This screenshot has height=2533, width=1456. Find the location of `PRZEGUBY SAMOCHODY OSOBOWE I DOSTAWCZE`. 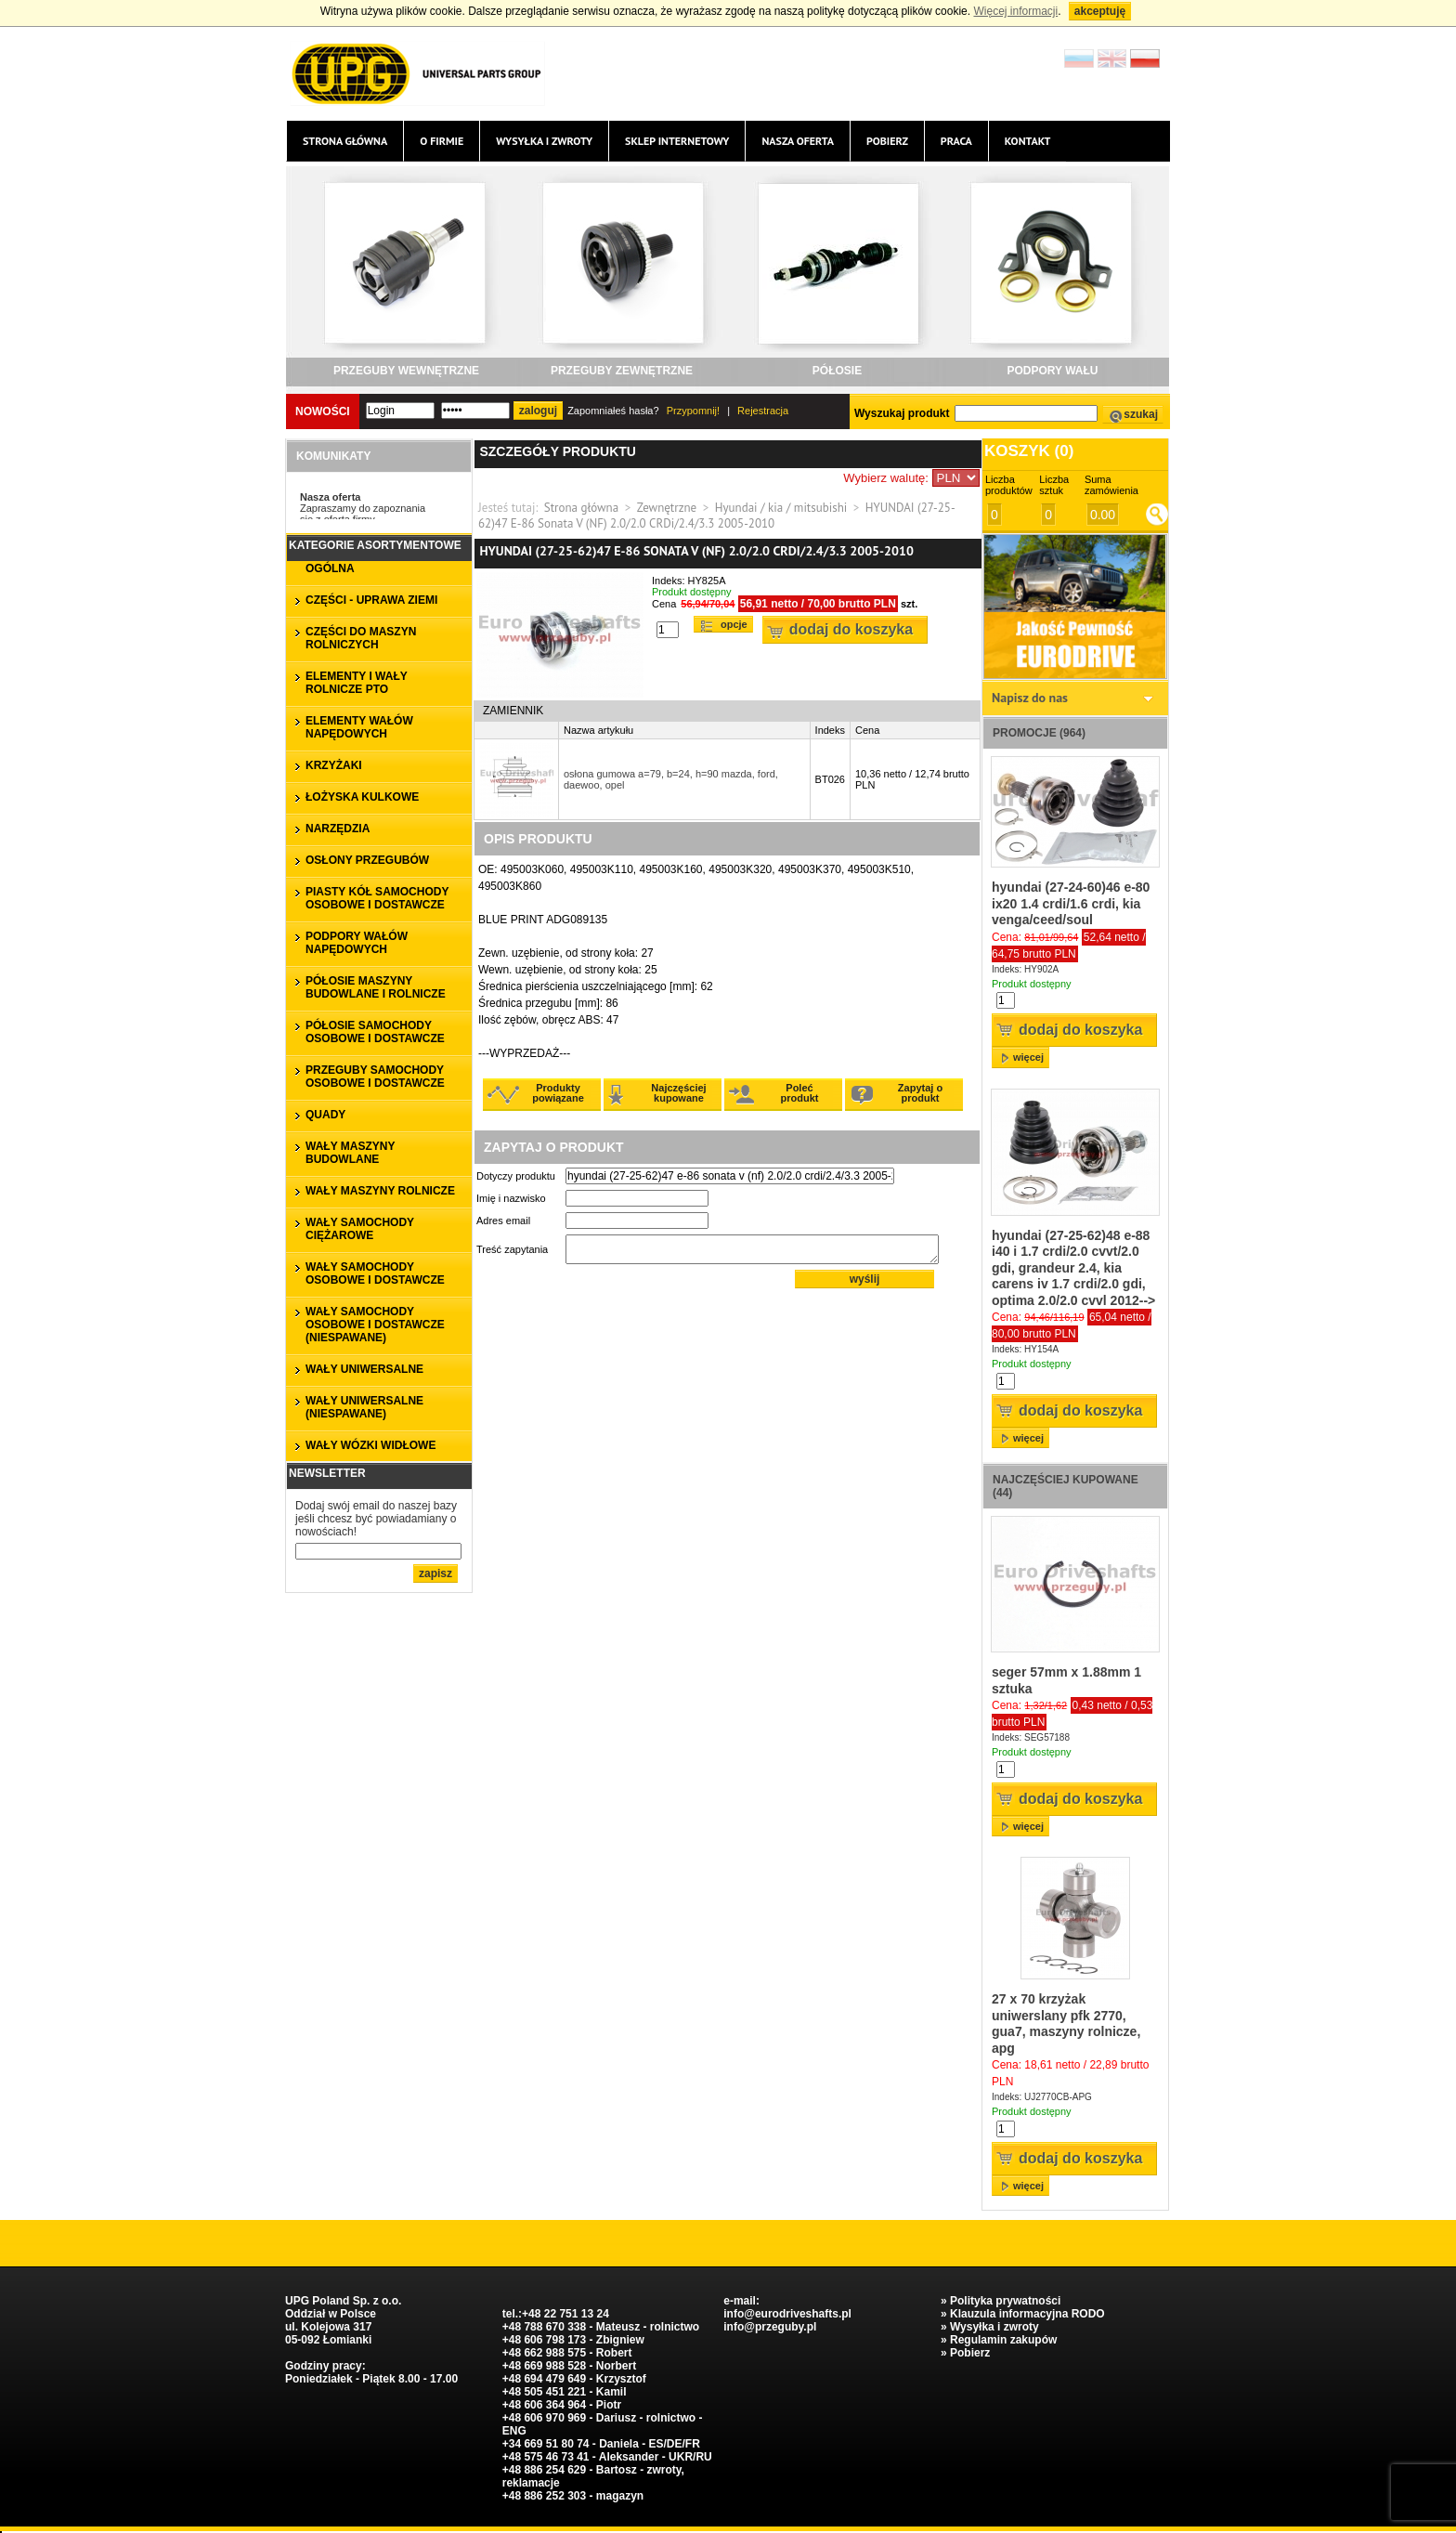

PRZEGUBY SAMOCHODY OSOBOWE I DOSTAWCZE is located at coordinates (375, 1077).